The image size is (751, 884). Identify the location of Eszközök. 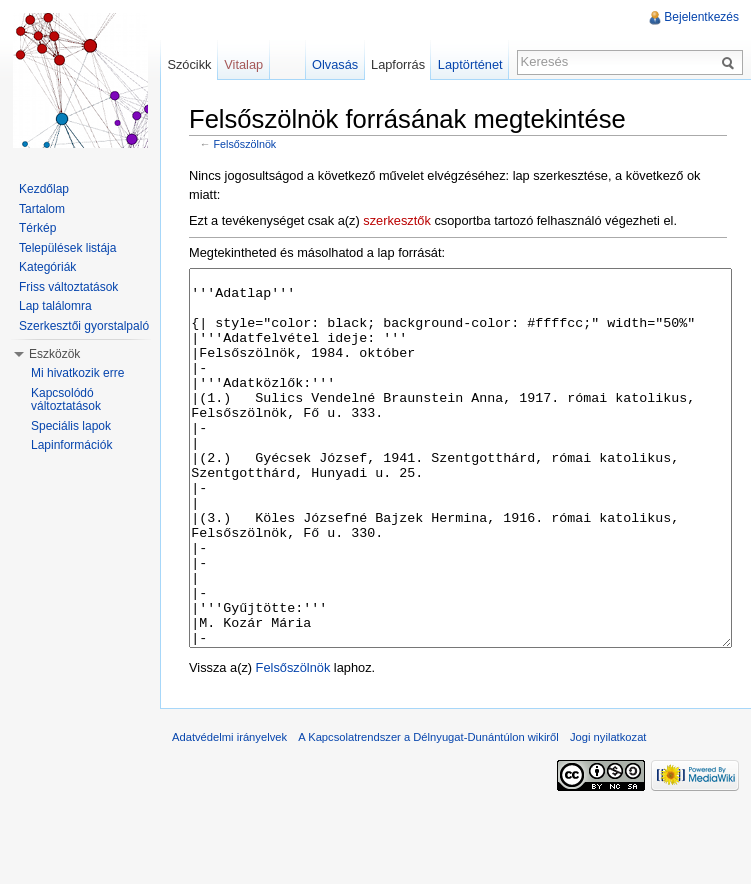
(54, 354).